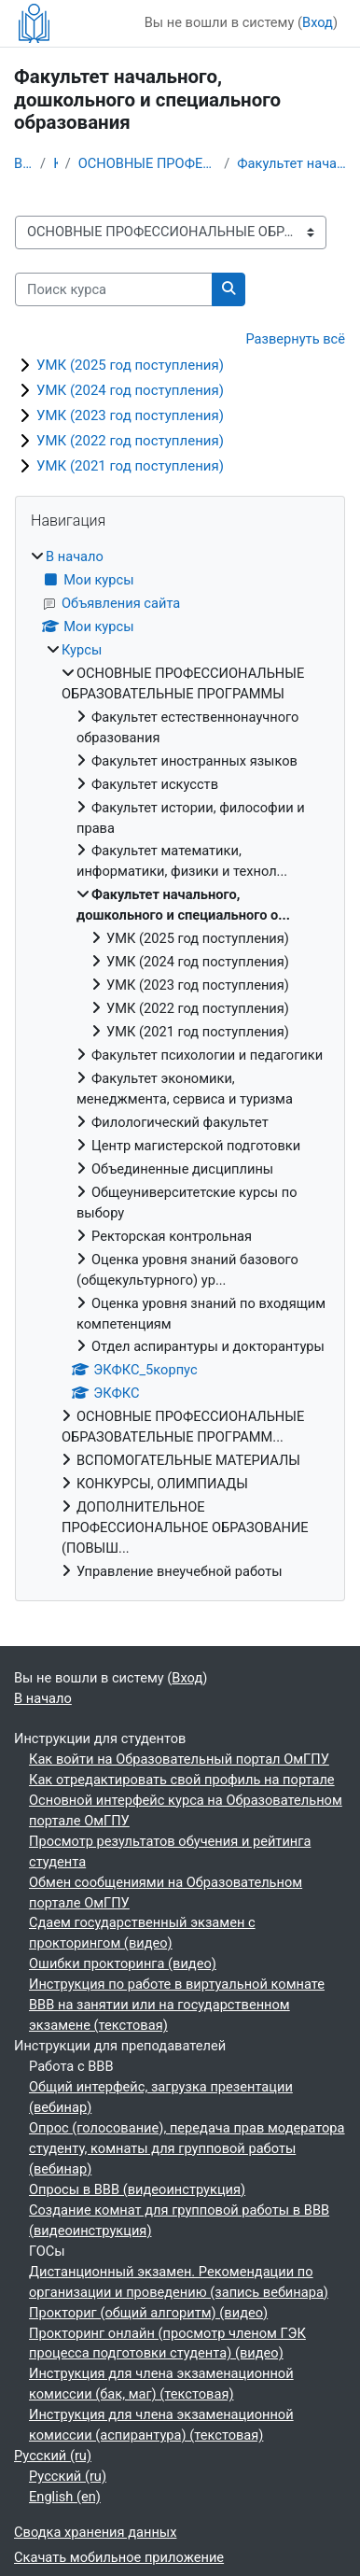  I want to click on Развернуть всё, so click(295, 339).